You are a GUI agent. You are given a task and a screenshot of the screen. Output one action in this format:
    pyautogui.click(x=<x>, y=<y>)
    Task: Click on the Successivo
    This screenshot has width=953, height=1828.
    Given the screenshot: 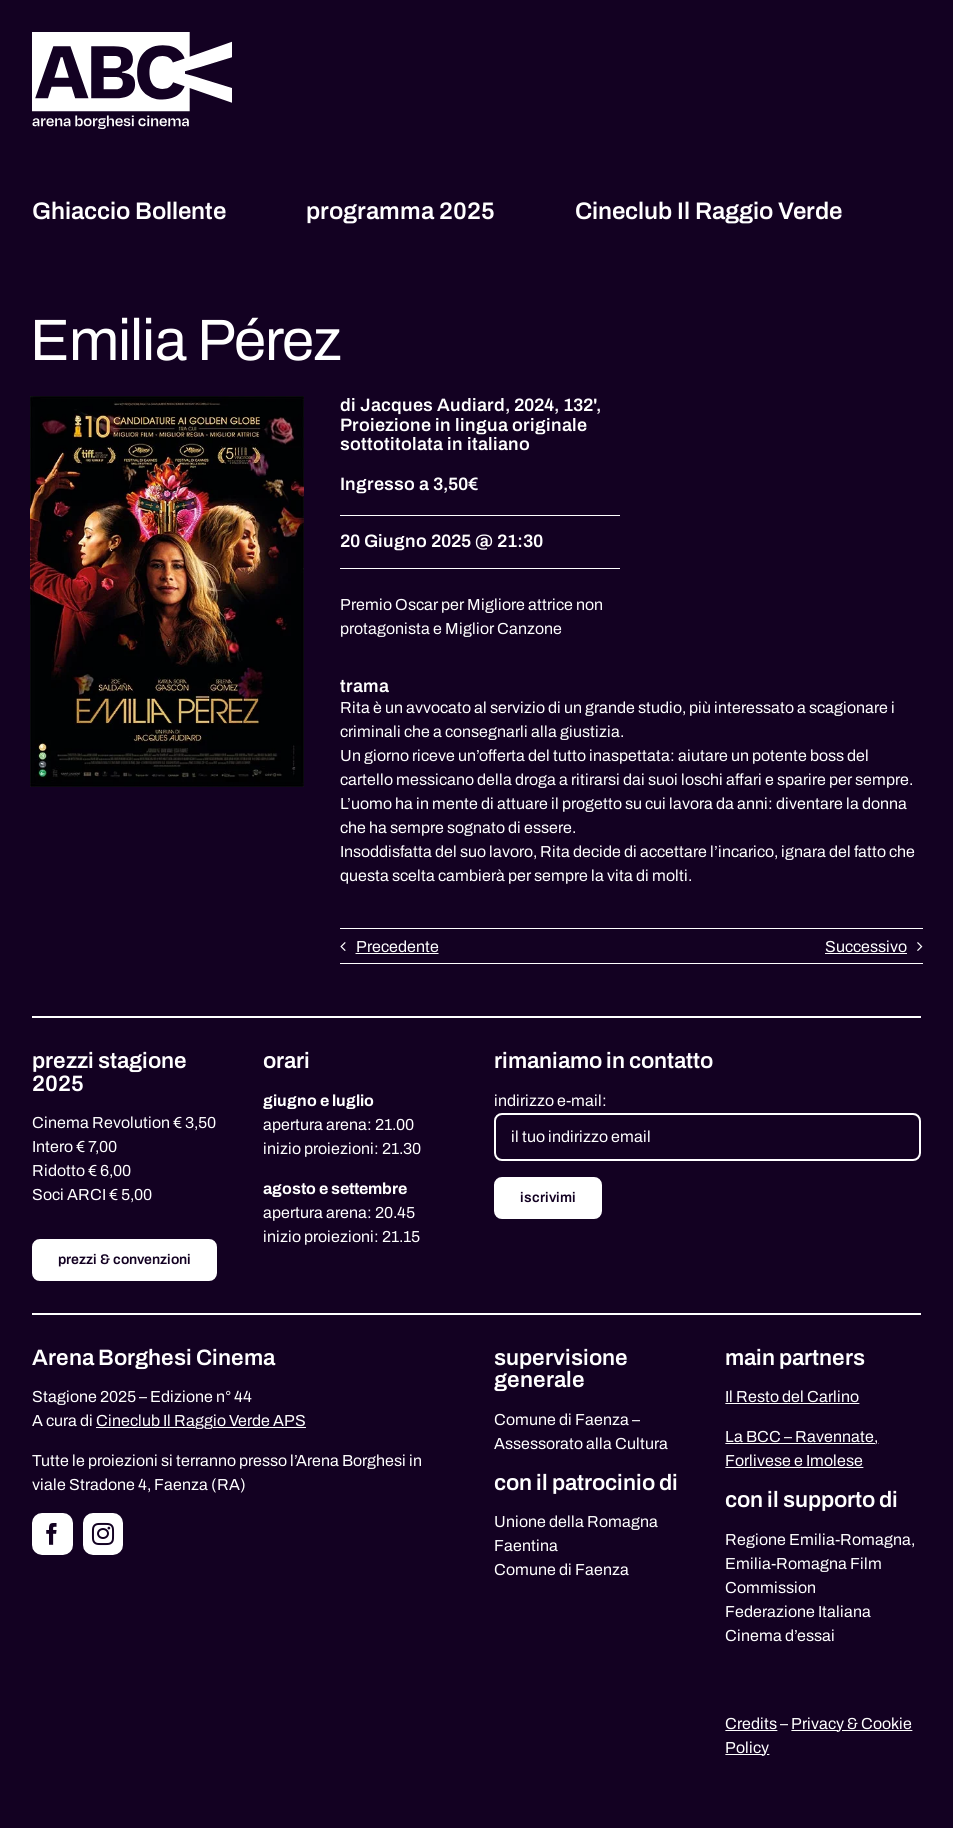 What is the action you would take?
    pyautogui.click(x=866, y=946)
    